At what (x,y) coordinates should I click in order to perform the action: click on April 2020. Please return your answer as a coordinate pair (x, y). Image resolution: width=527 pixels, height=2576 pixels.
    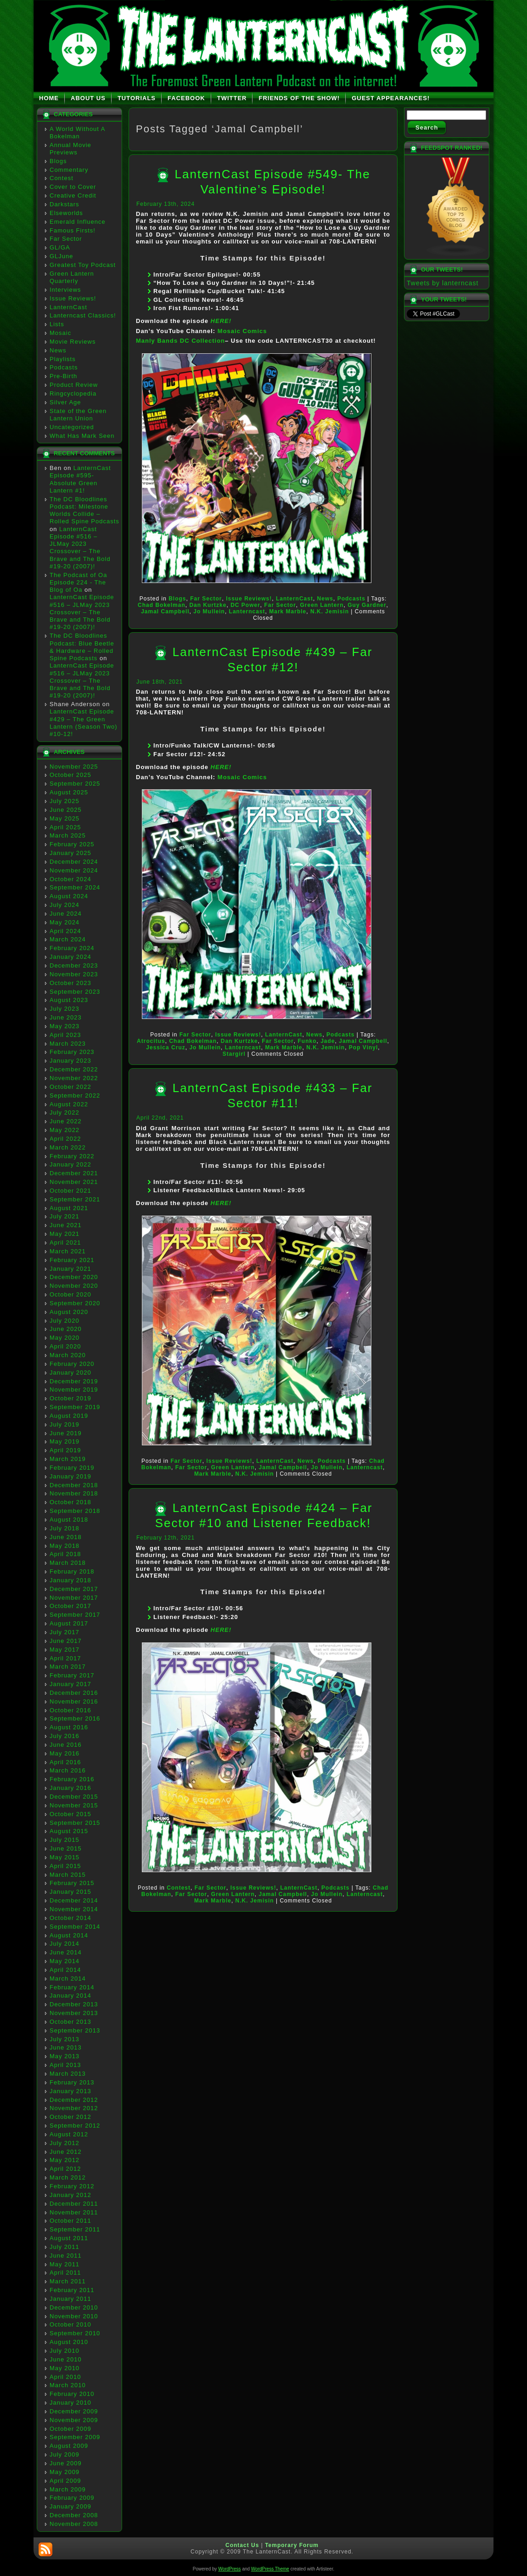
    Looking at the image, I should click on (65, 1346).